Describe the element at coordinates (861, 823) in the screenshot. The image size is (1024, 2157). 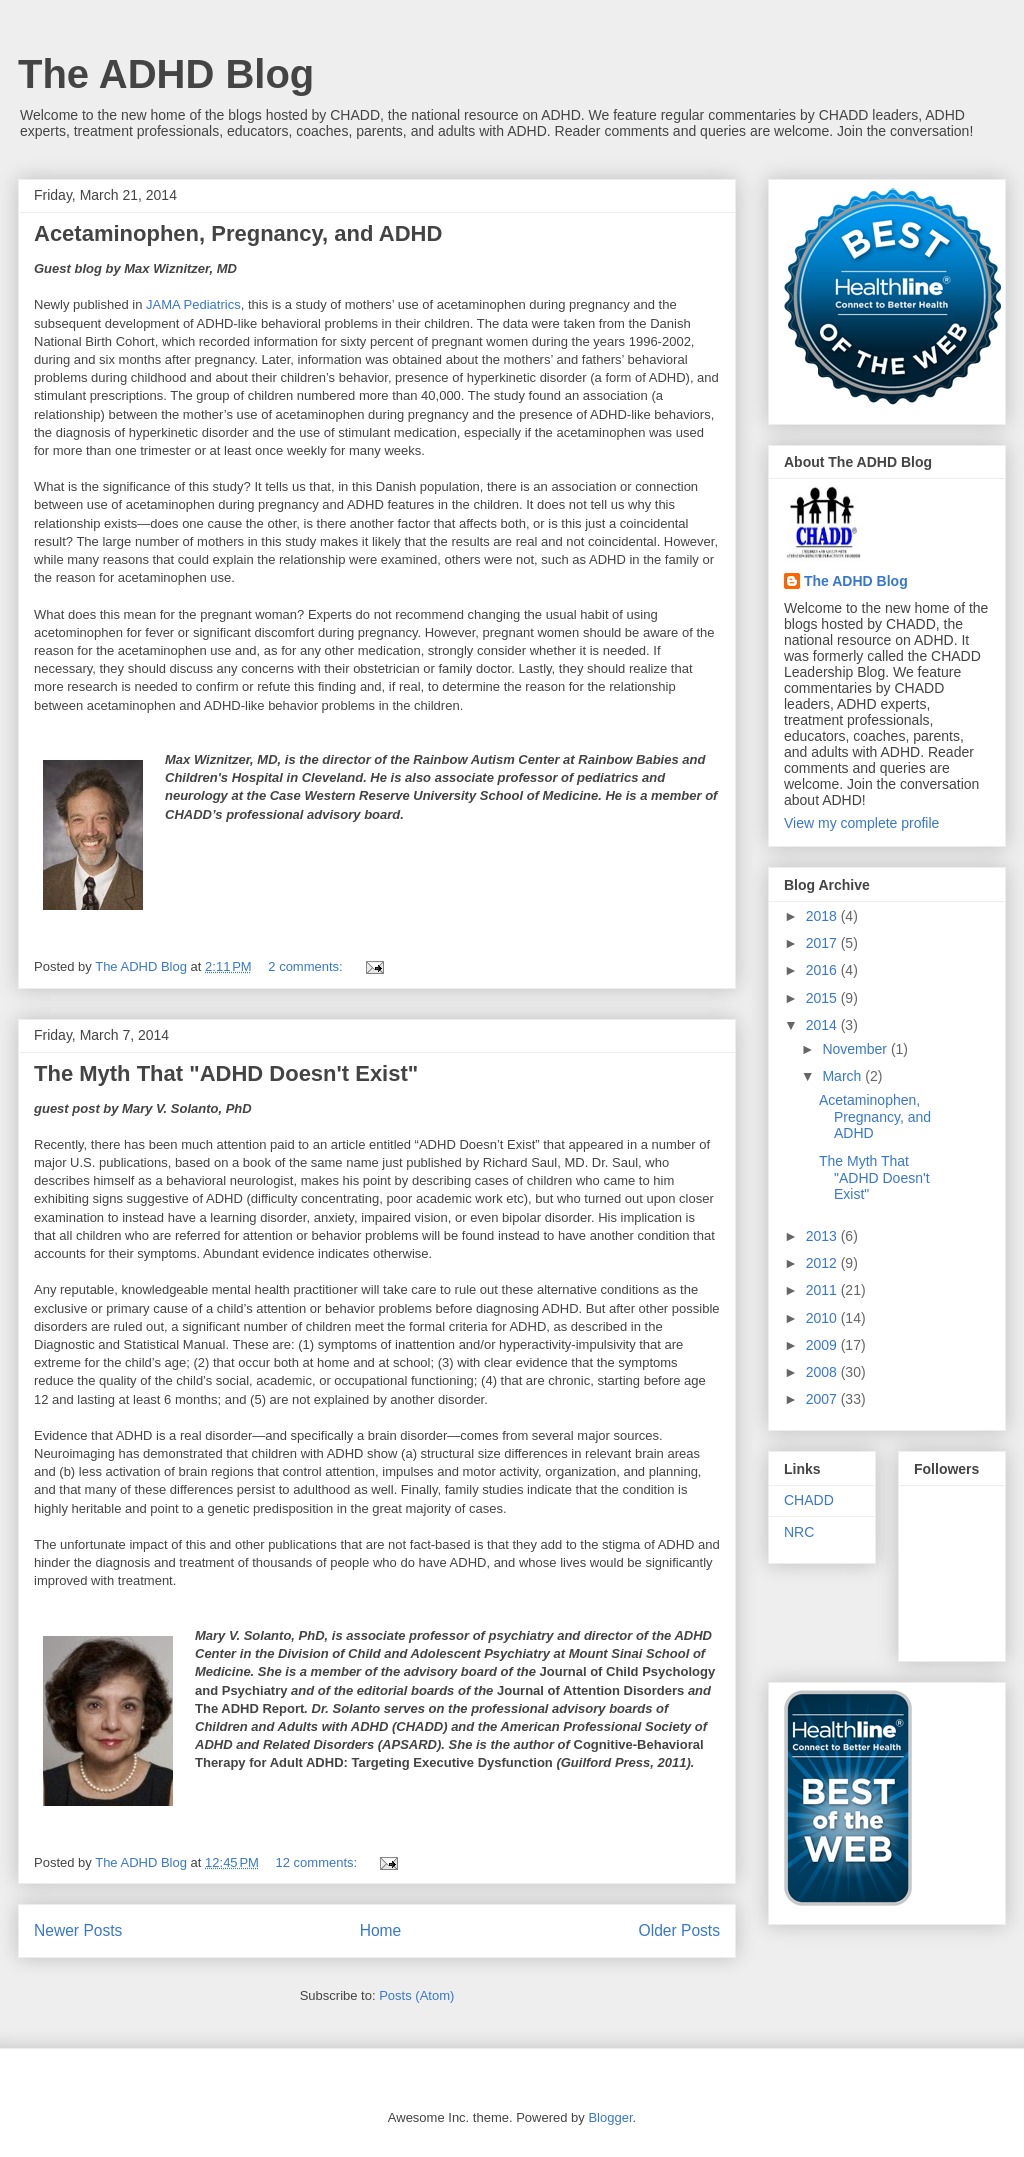
I see `View my complete profile` at that location.